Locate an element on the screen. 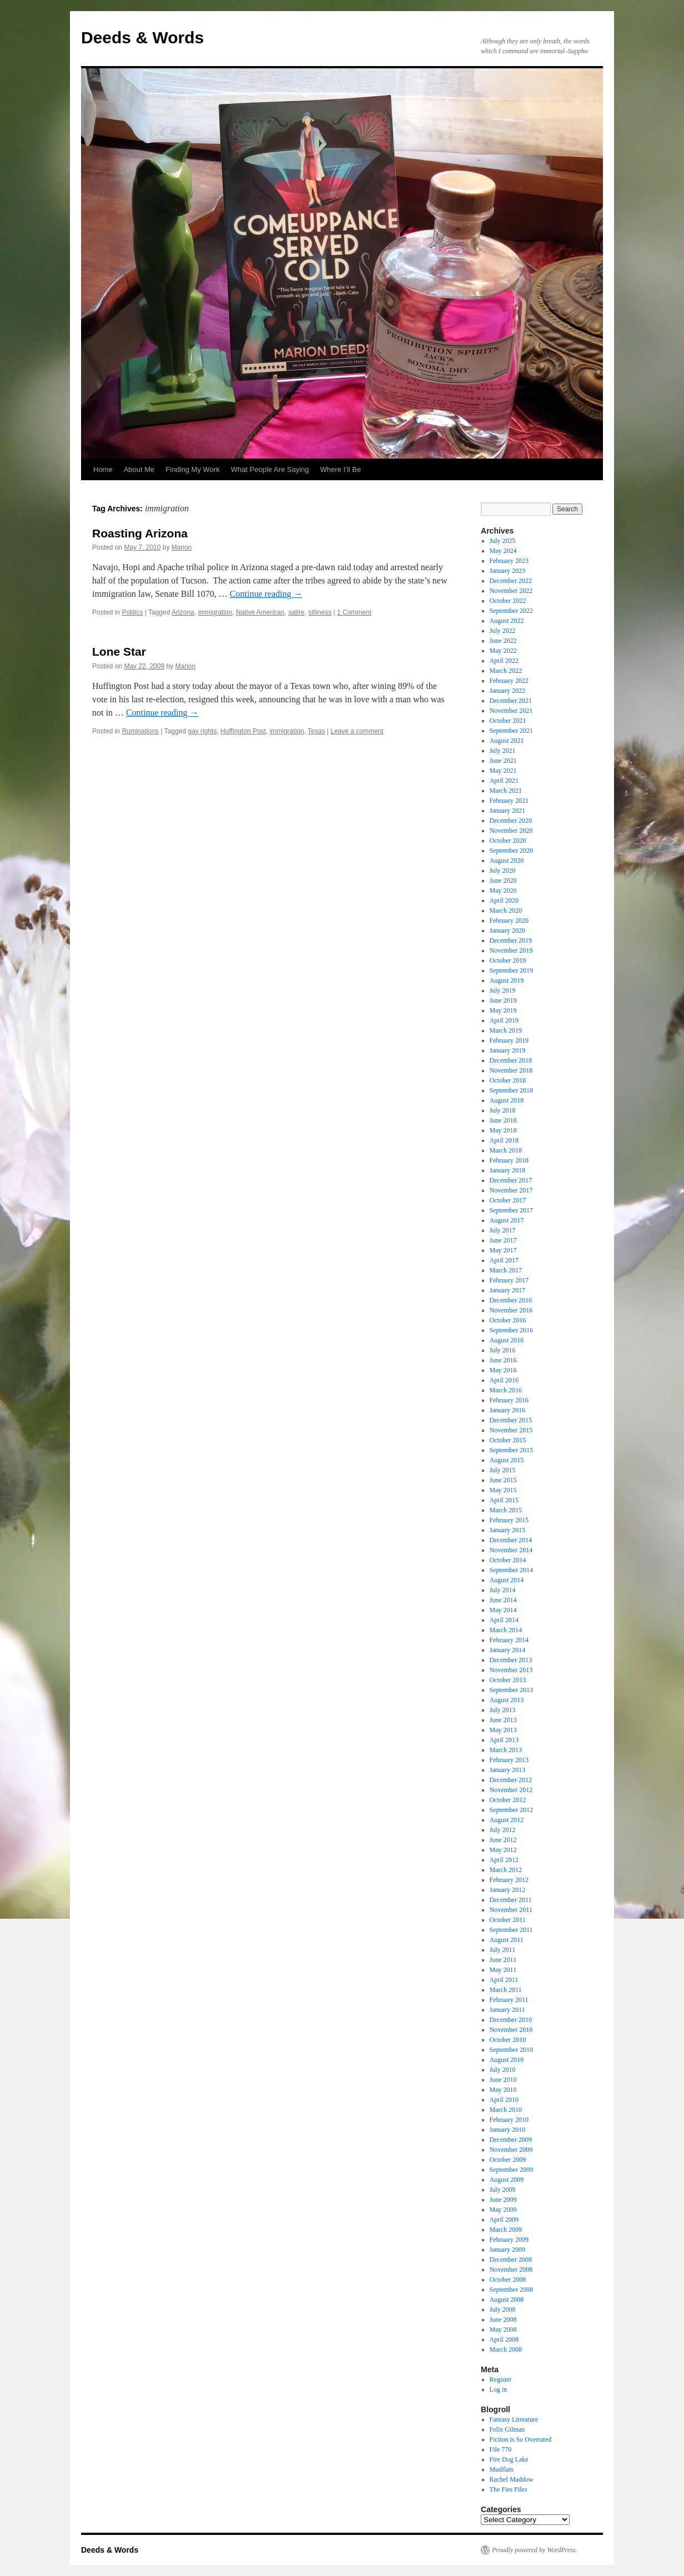 The height and width of the screenshot is (2576, 684). April 2017 is located at coordinates (504, 1260).